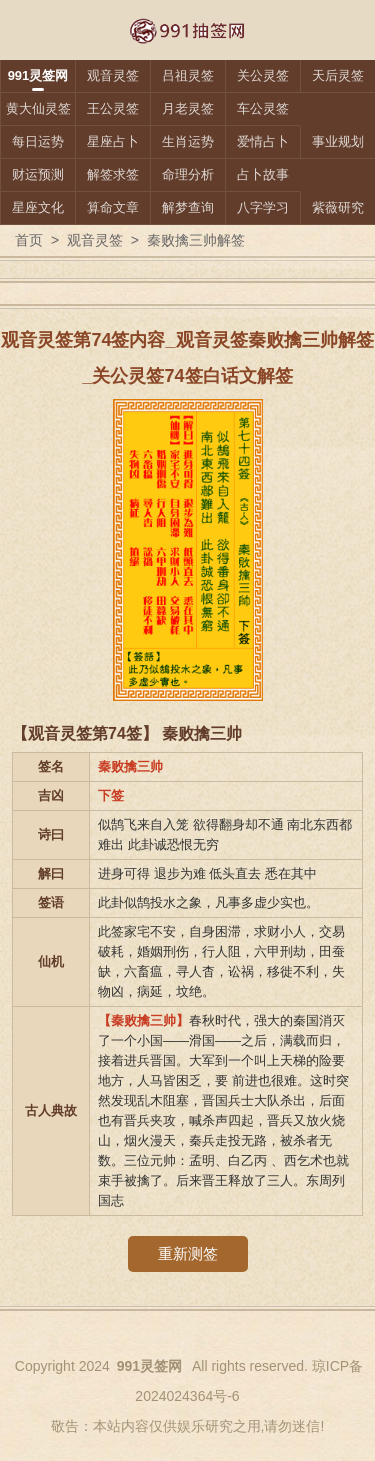 The height and width of the screenshot is (1461, 375). Describe the element at coordinates (38, 174) in the screenshot. I see `财运预测` at that location.